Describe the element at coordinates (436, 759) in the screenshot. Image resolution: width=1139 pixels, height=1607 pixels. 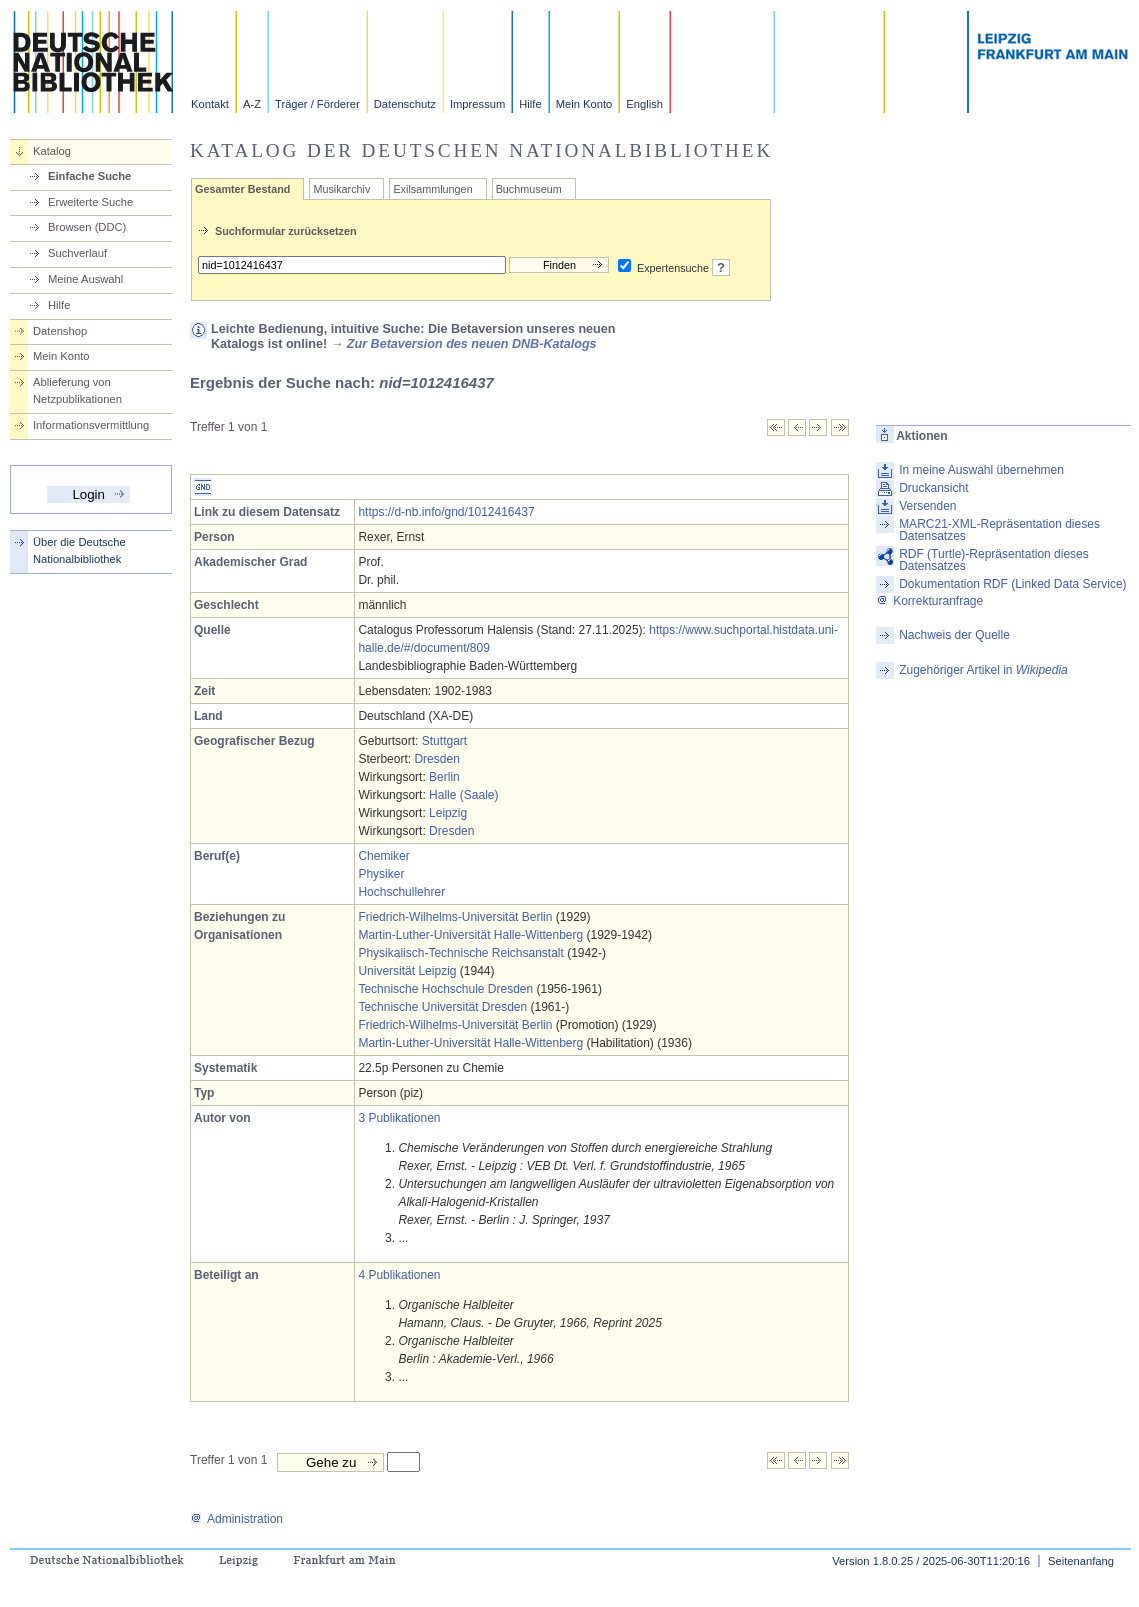
I see `Dresden` at that location.